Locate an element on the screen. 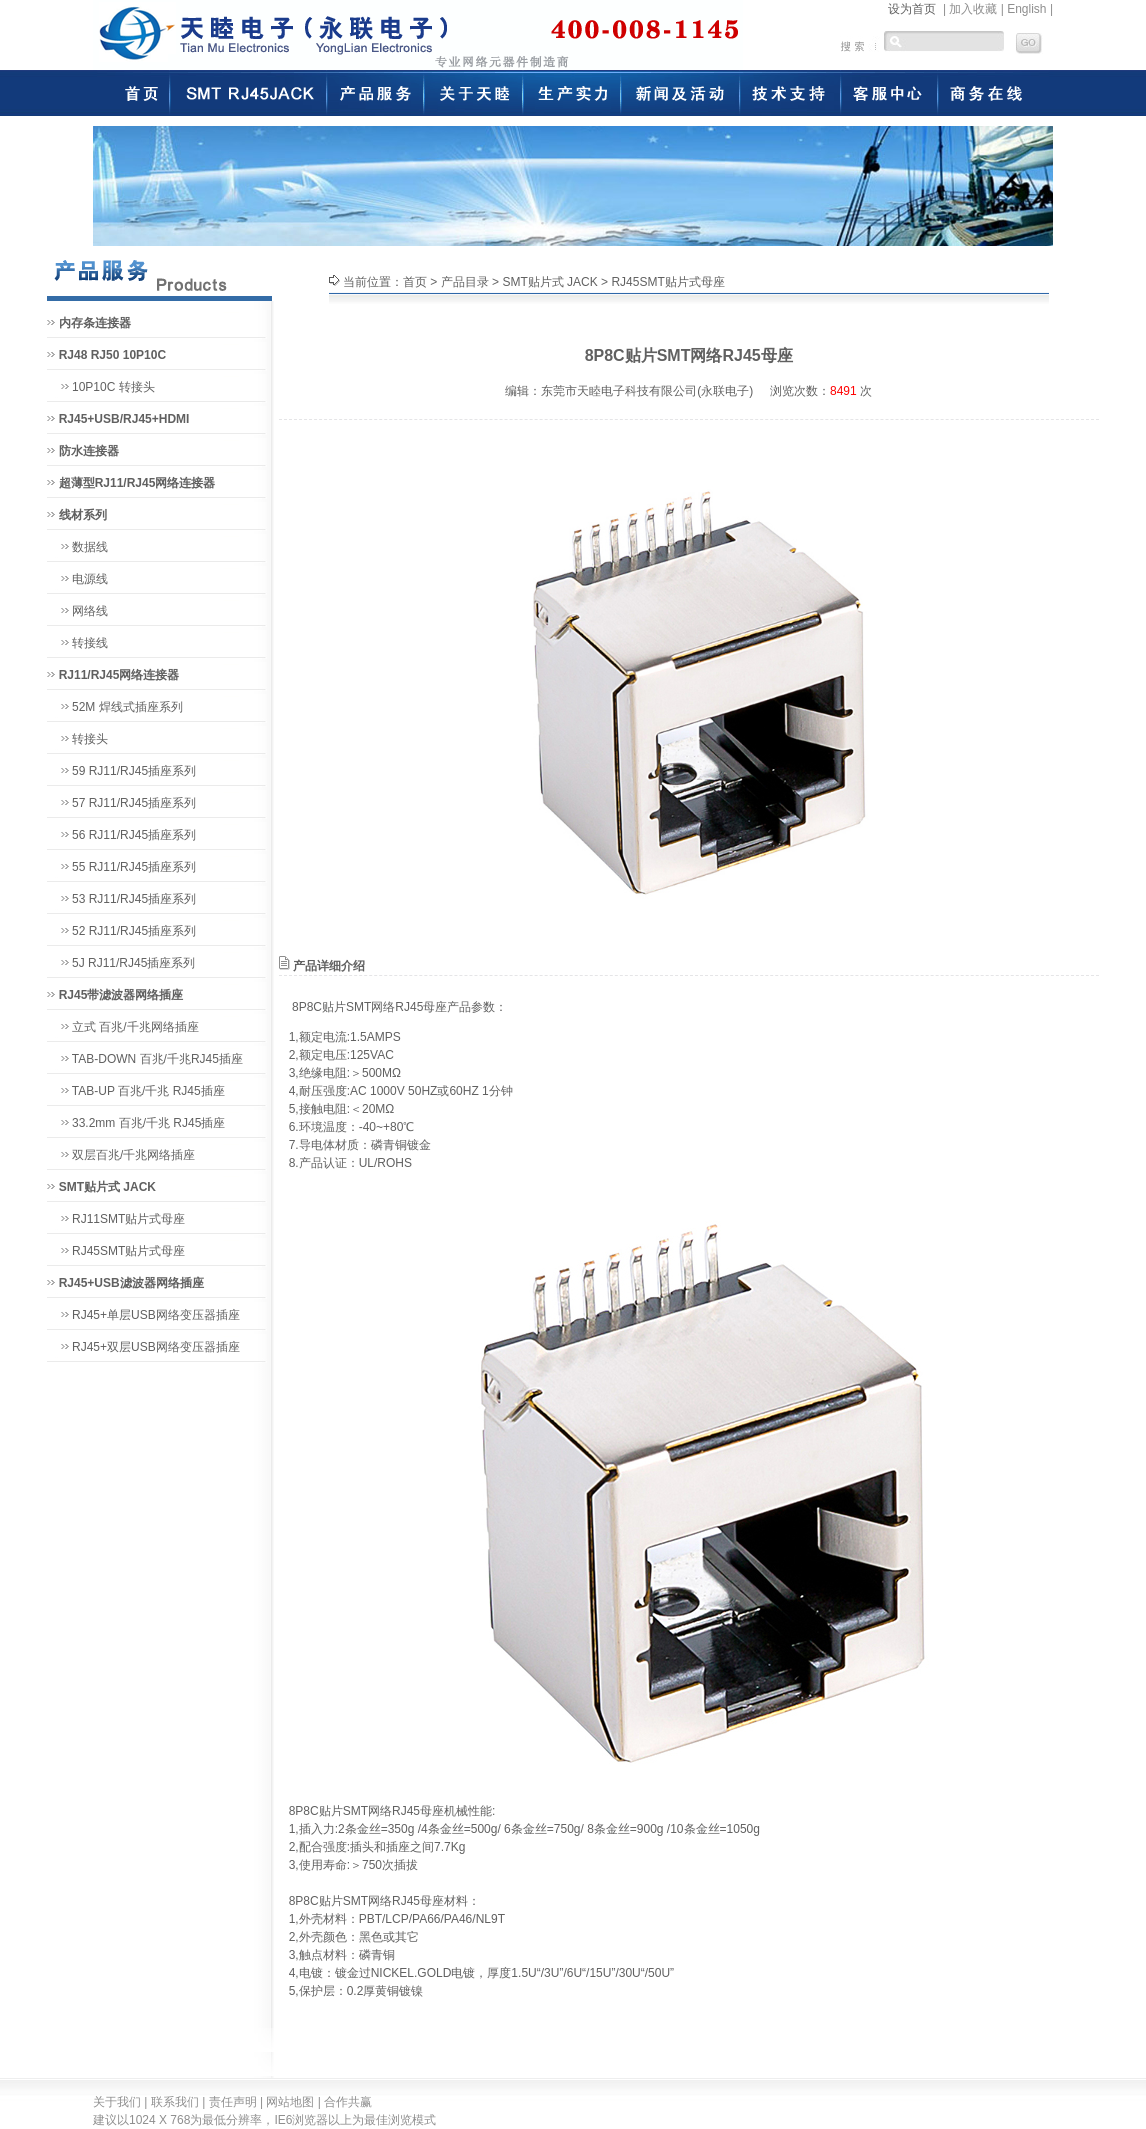 The width and height of the screenshot is (1146, 2129). 联系我们 is located at coordinates (175, 2102).